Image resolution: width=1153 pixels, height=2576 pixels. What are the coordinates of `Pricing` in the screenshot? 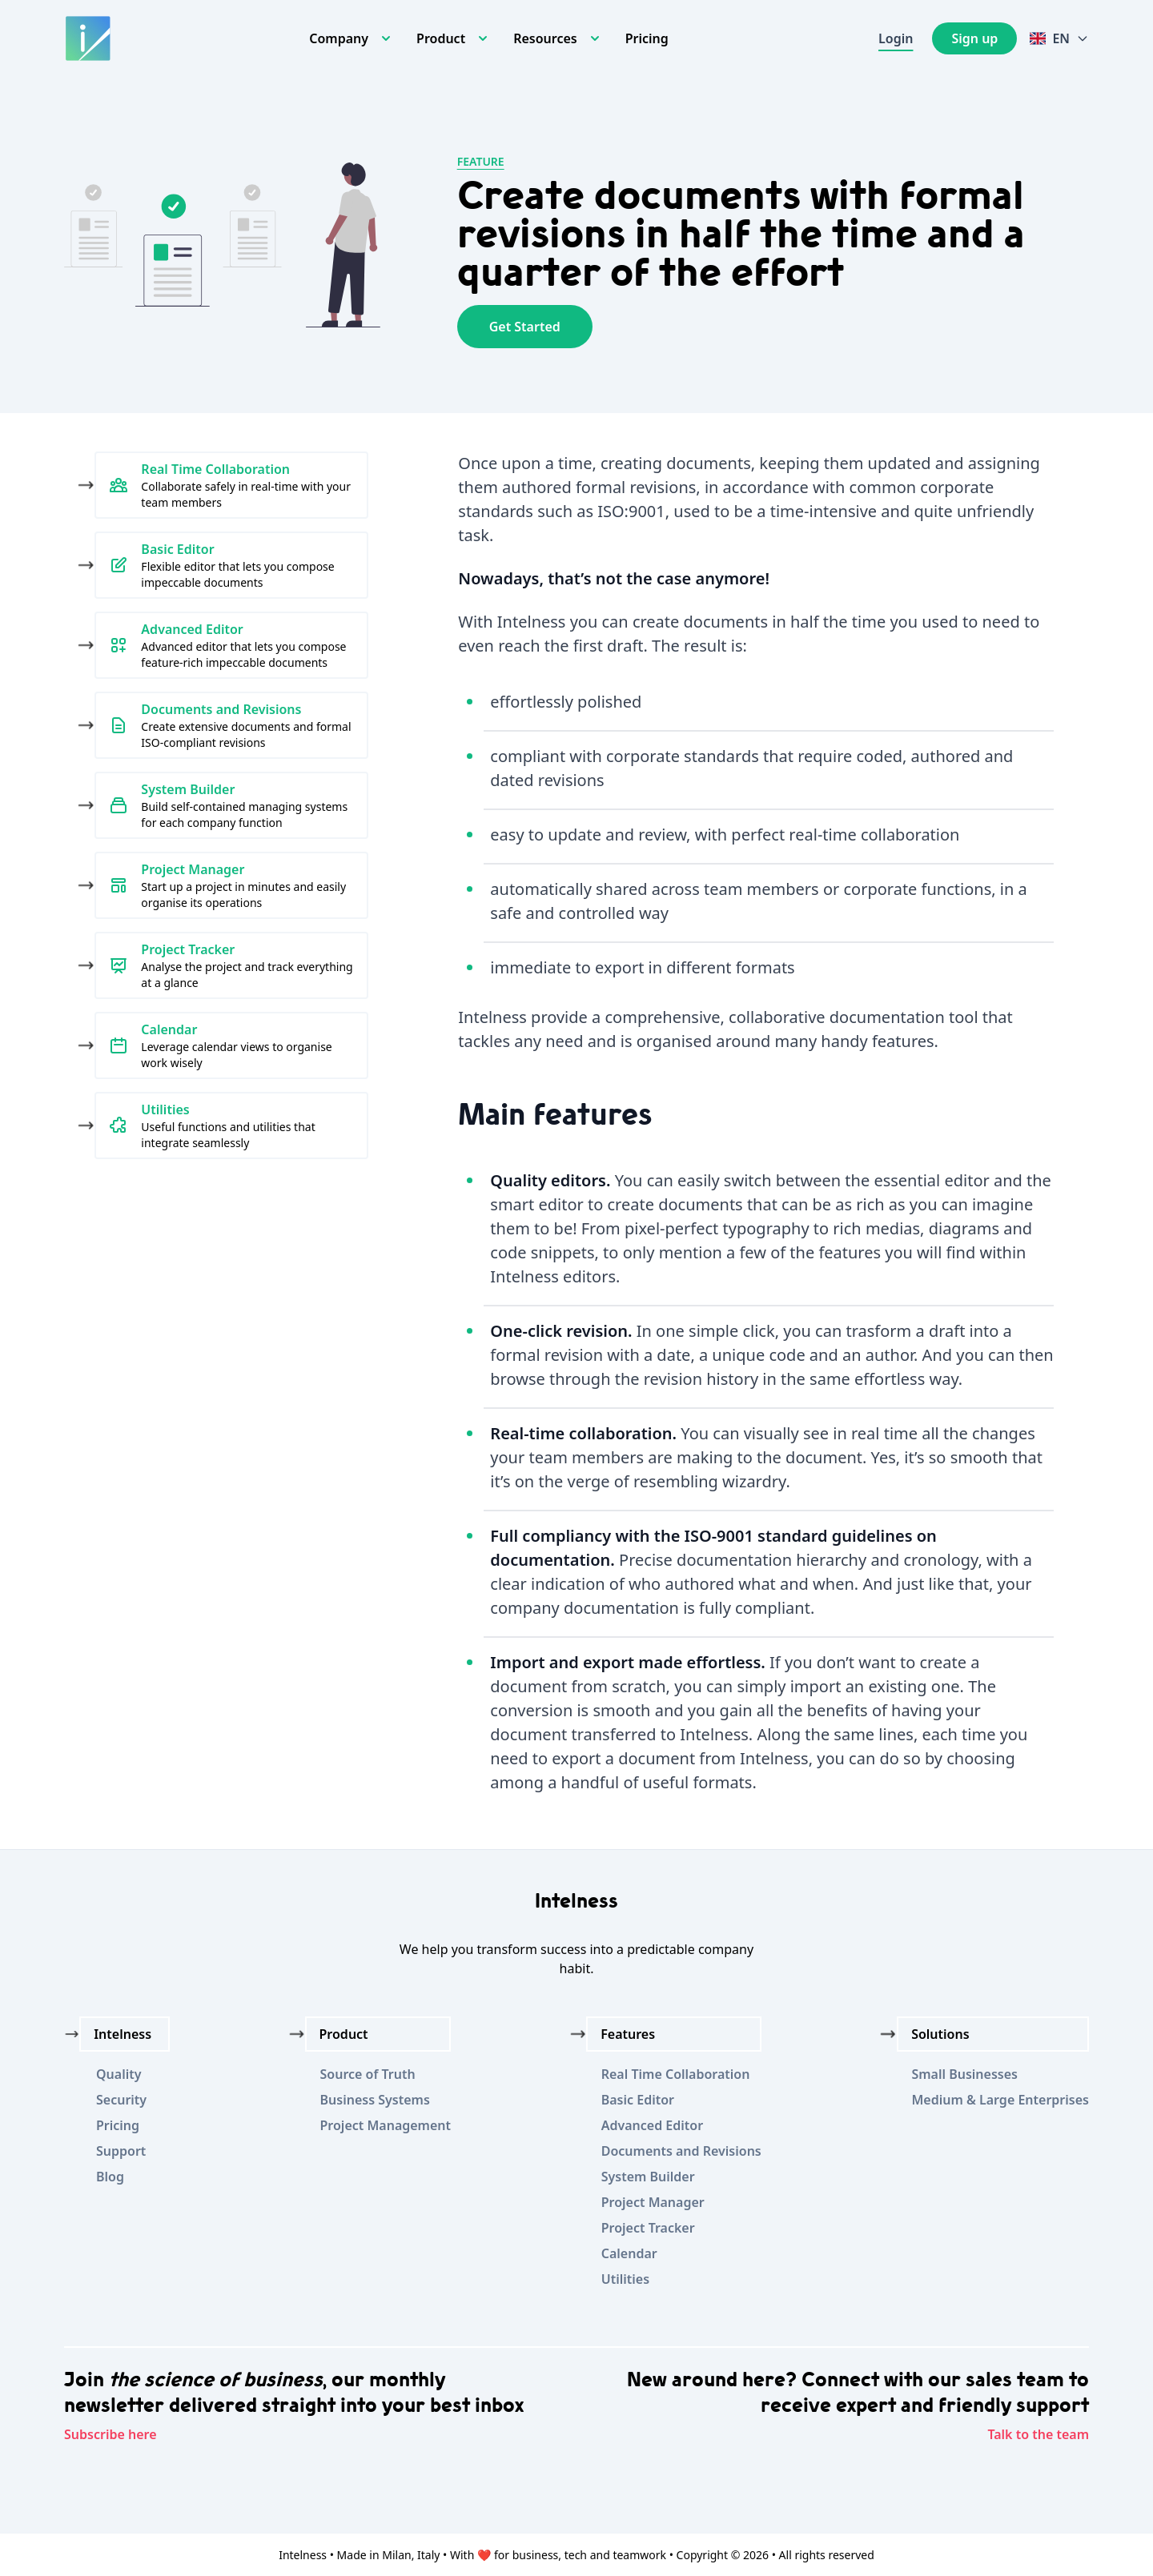 It's located at (647, 38).